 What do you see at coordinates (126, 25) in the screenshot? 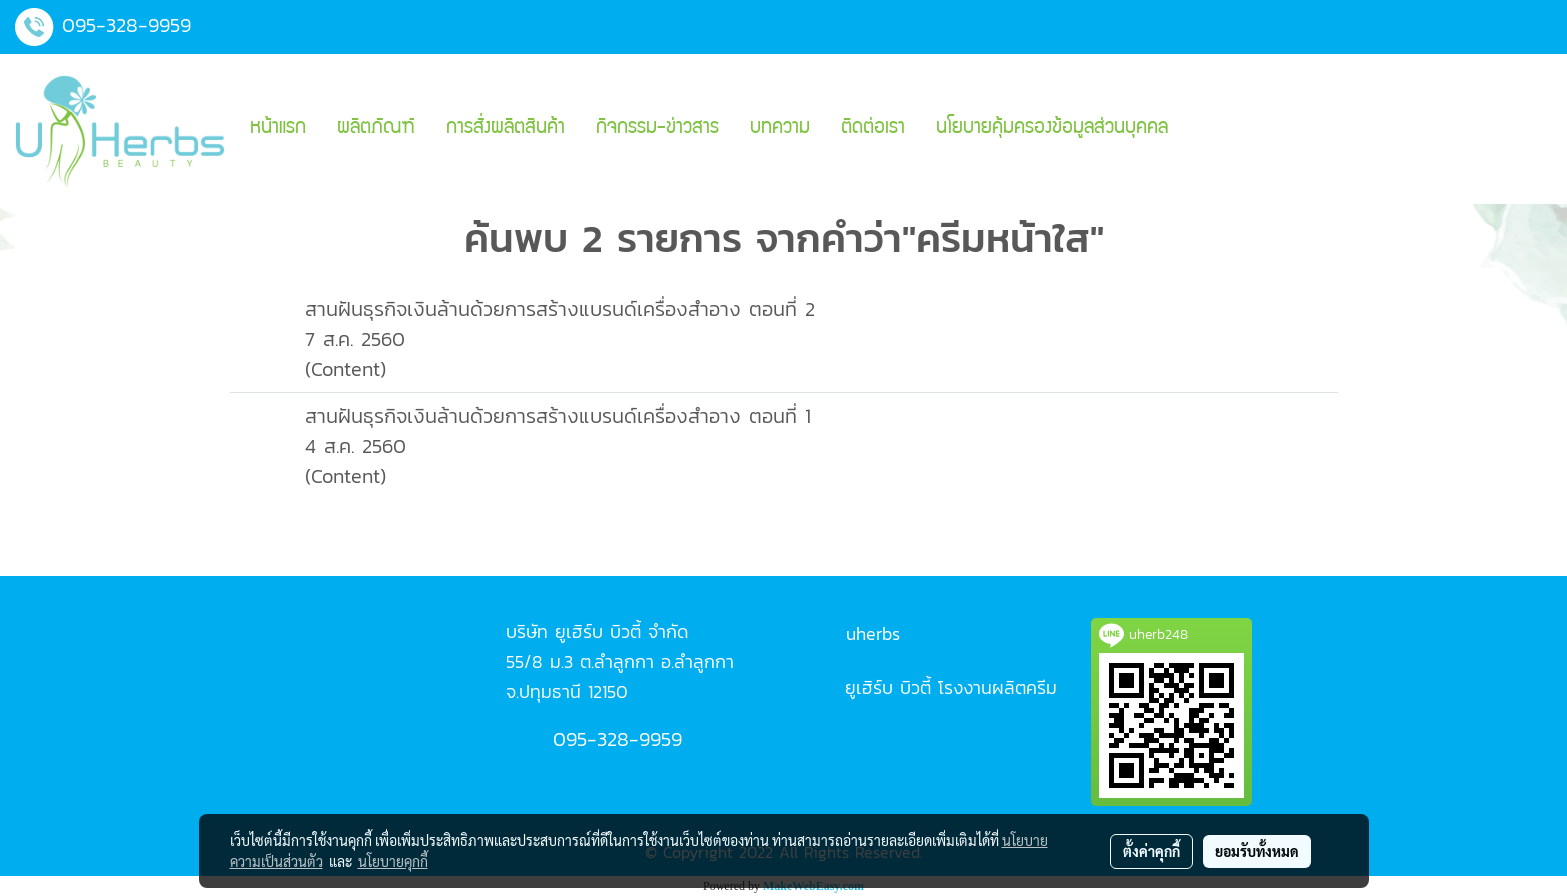
I see `095-328-9959` at bounding box center [126, 25].